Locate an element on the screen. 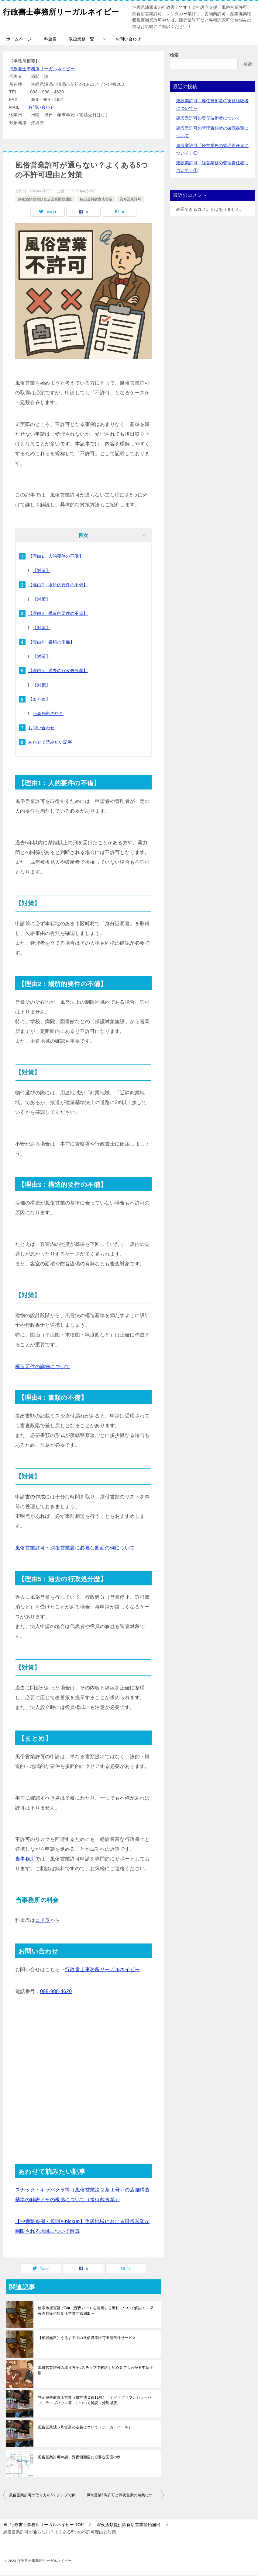 This screenshot has height=2576, width=258. 風俗営業許可・深夜営業届に必要な図面の例について is located at coordinates (75, 1548).